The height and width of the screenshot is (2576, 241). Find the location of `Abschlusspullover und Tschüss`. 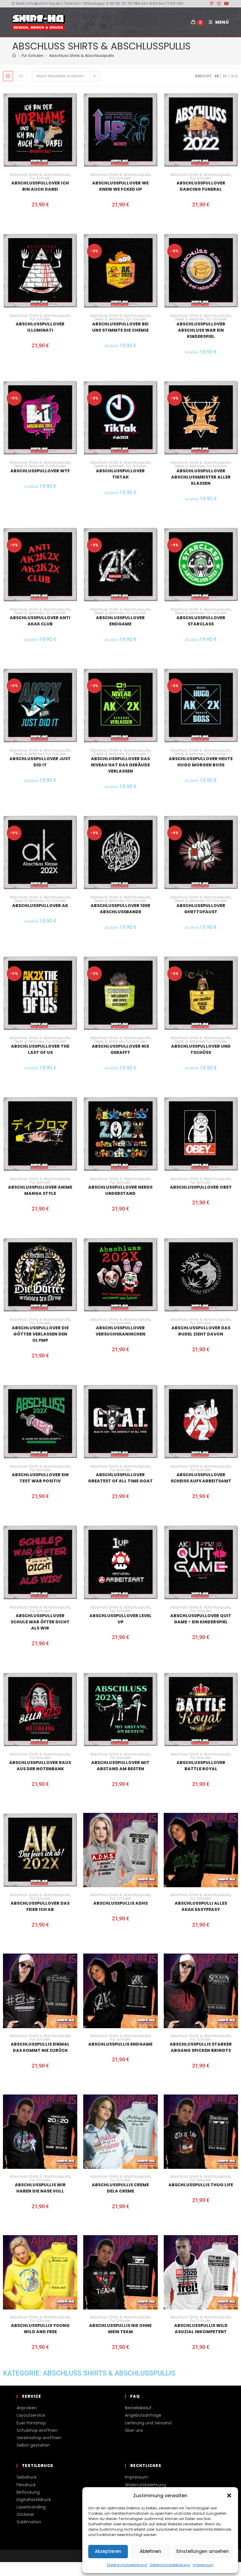

Abschlusspullover und Tschüss is located at coordinates (201, 1049).